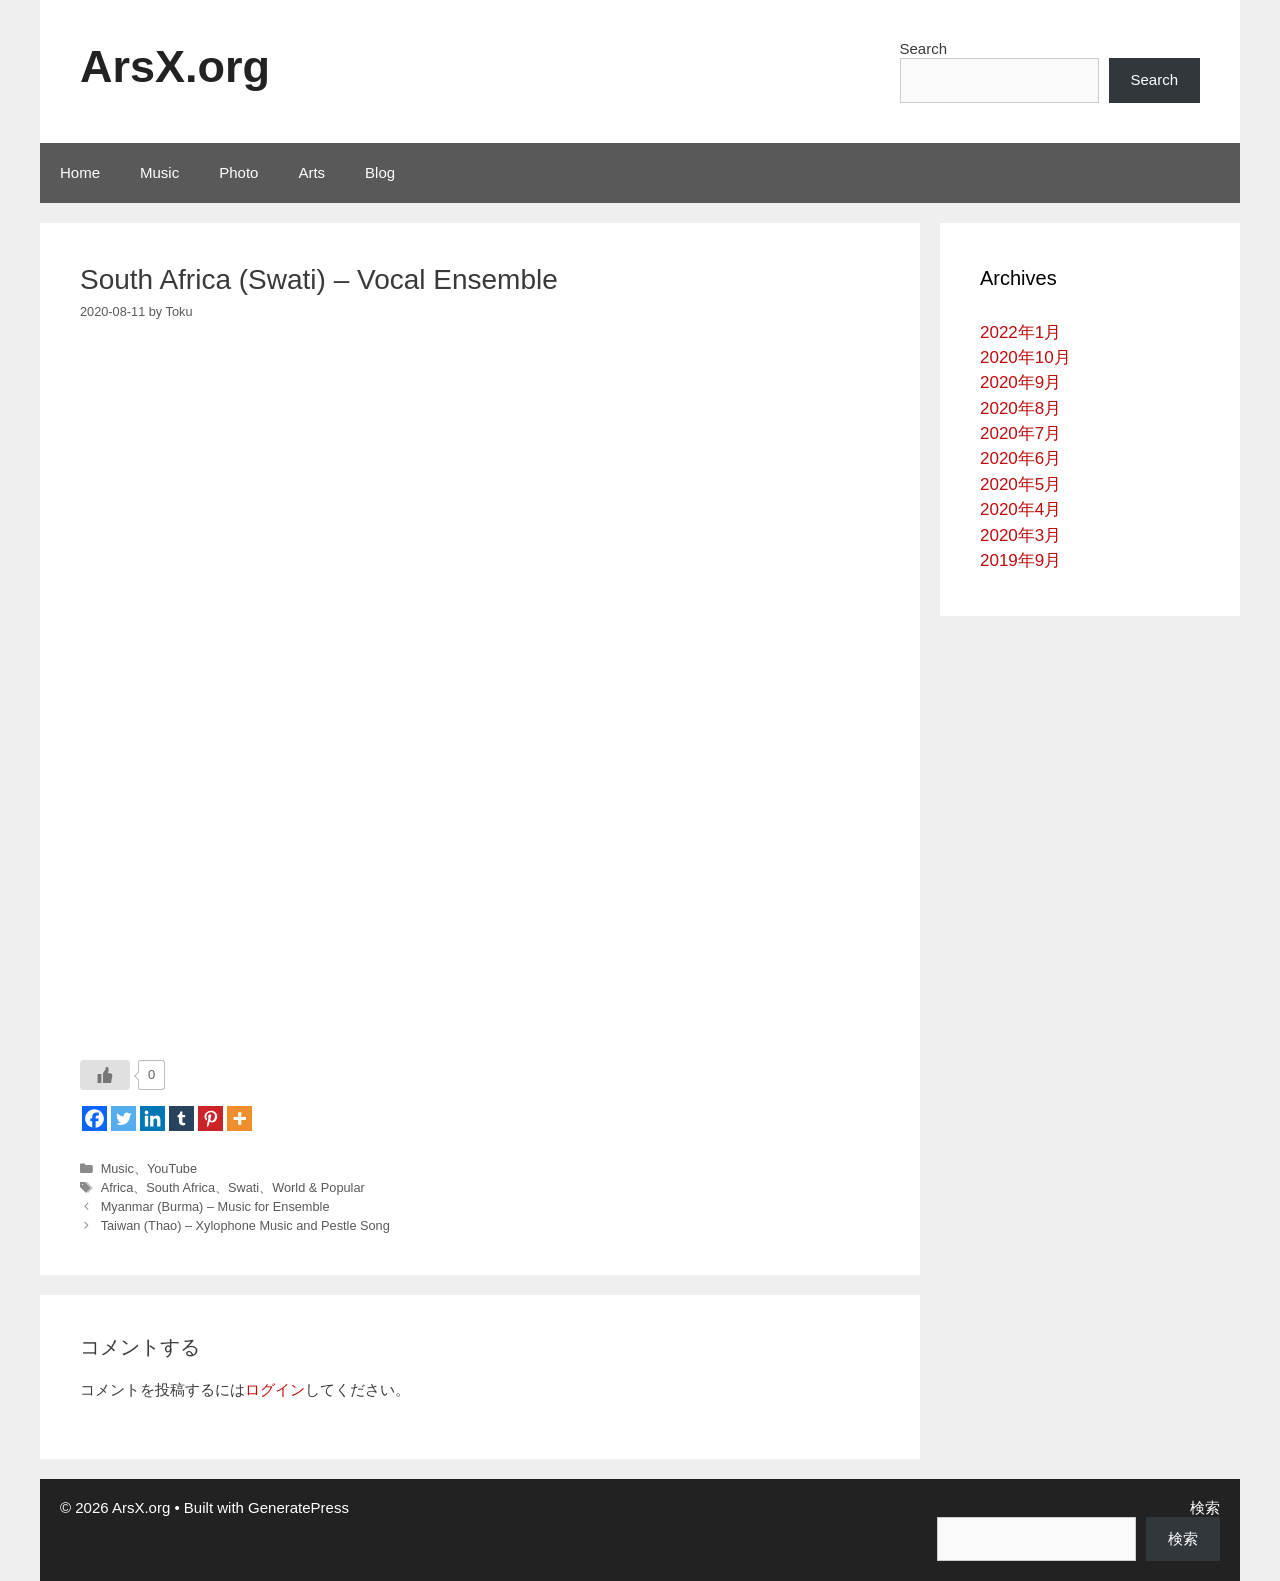 The width and height of the screenshot is (1280, 1581). Describe the element at coordinates (181, 1118) in the screenshot. I see `[Tumblr]` at that location.